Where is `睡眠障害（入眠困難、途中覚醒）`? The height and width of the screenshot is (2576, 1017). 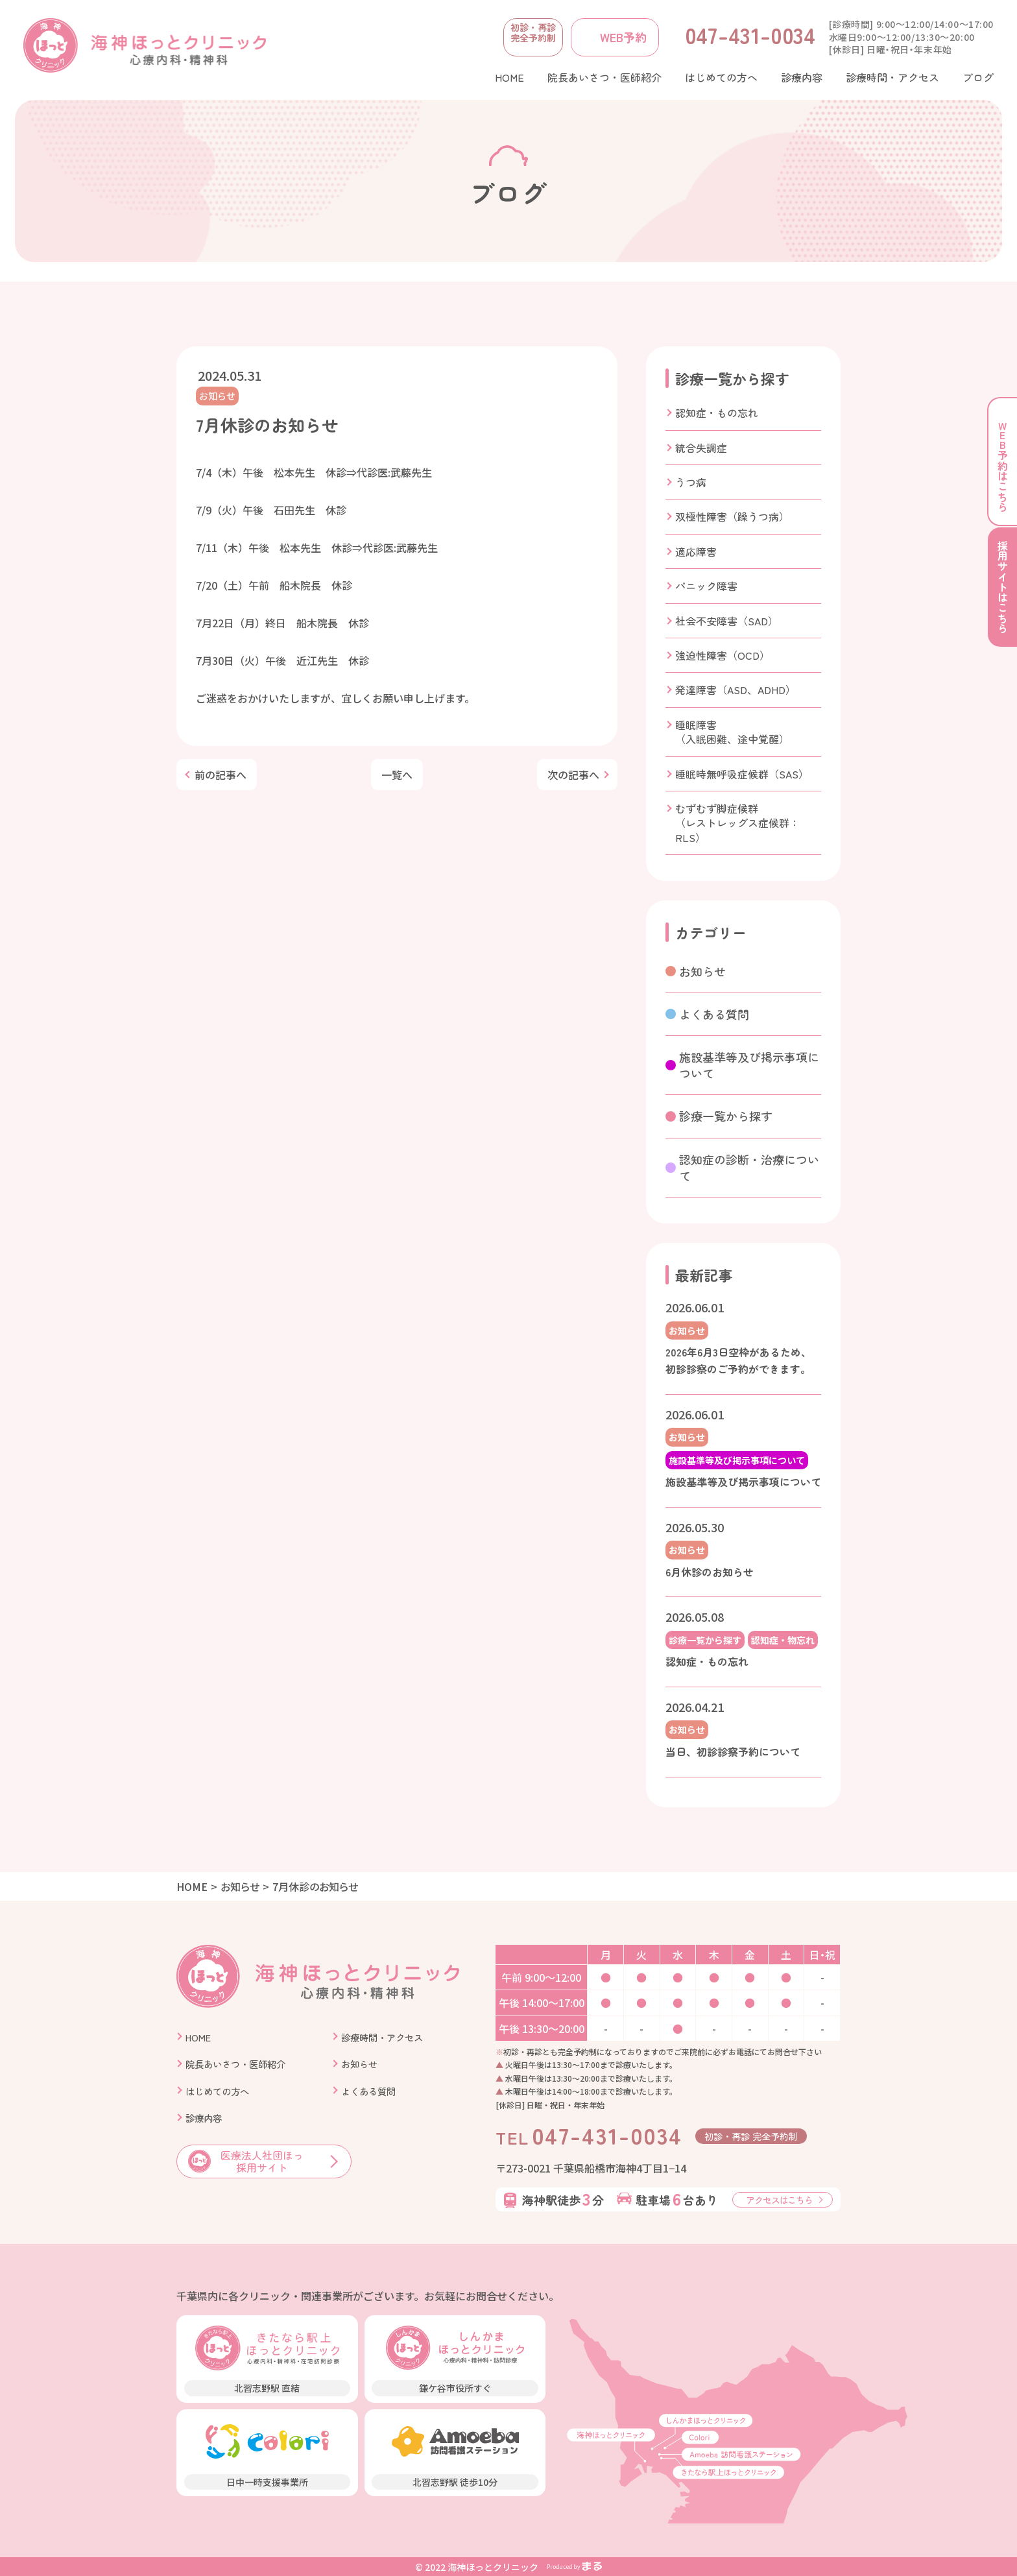
睡眠障害（入眠困難、途中覚醒） is located at coordinates (732, 732).